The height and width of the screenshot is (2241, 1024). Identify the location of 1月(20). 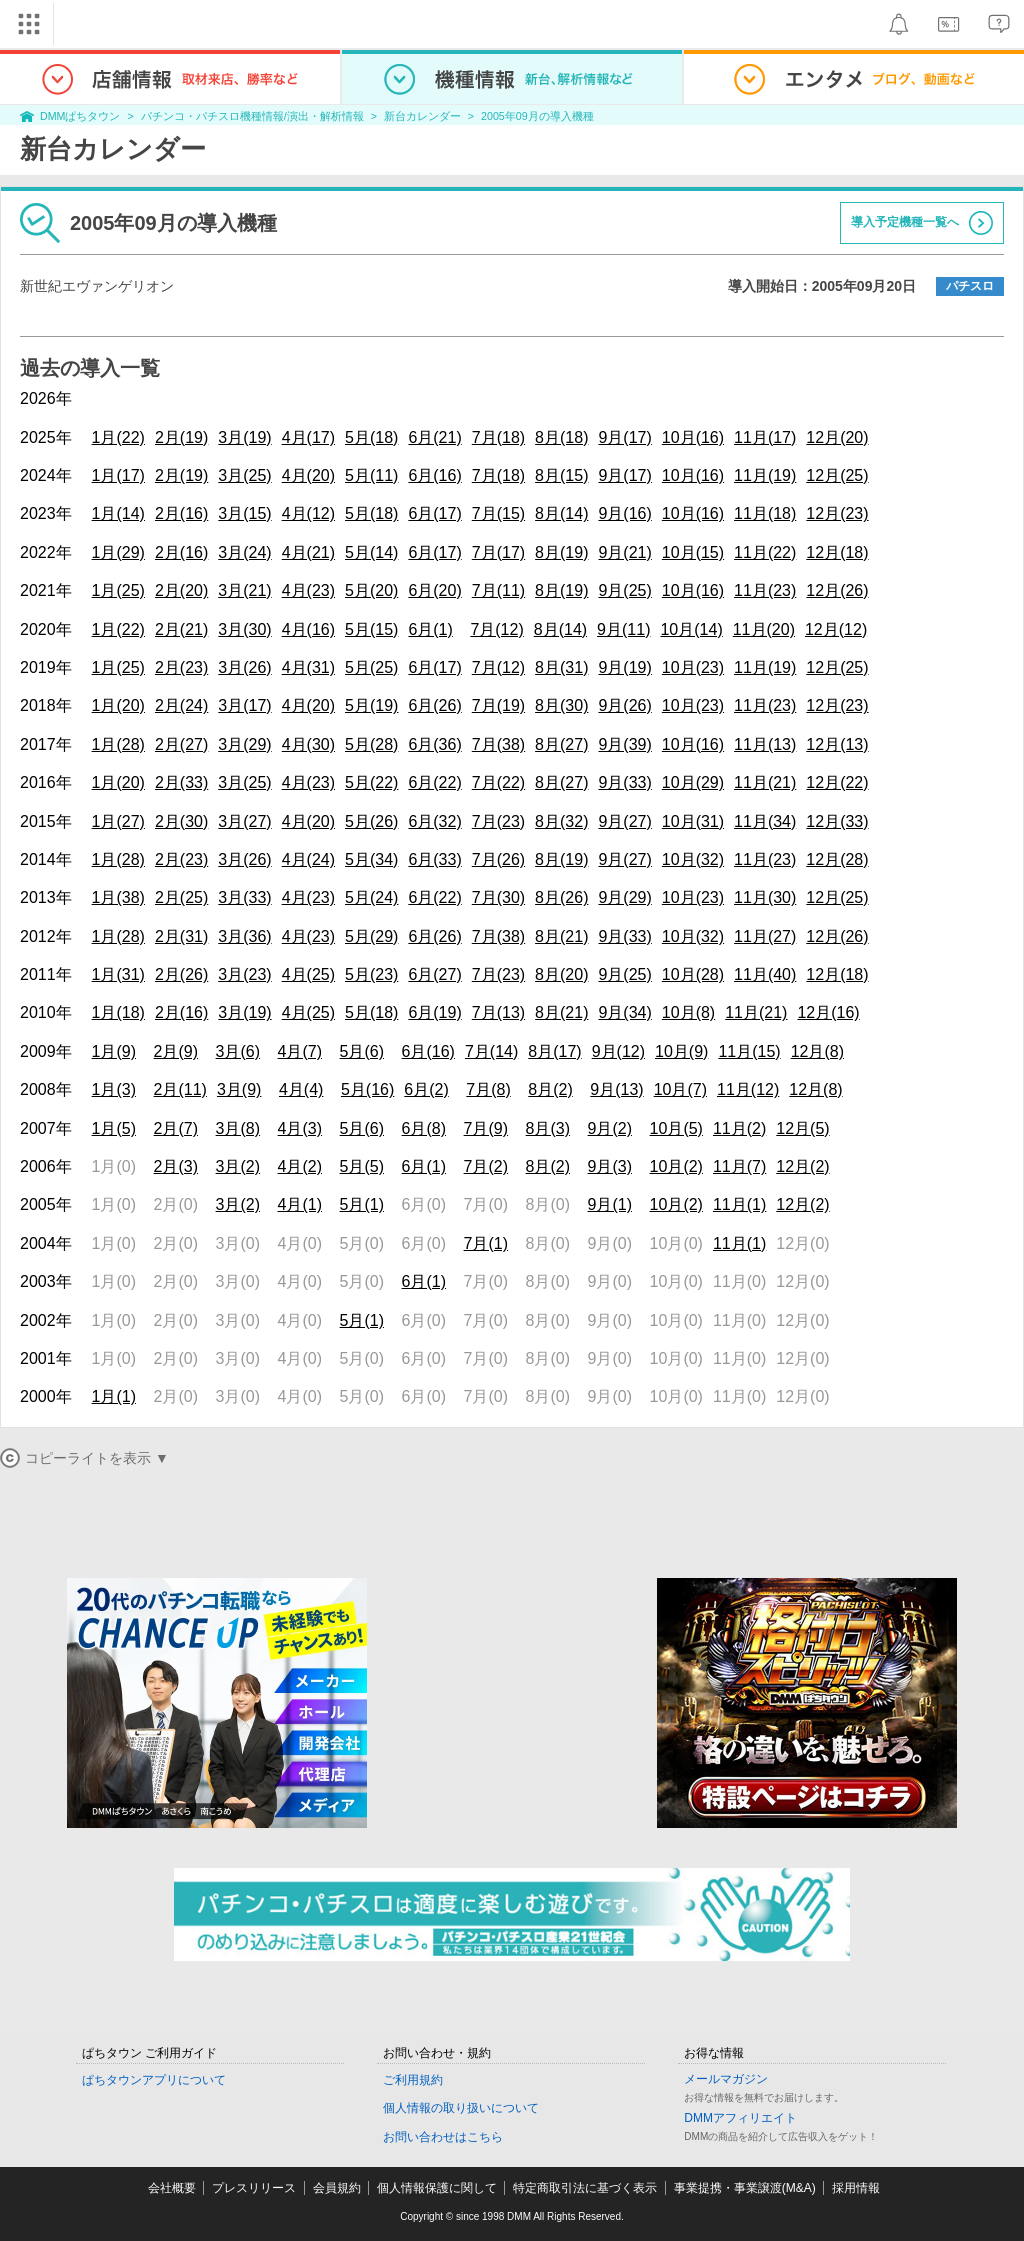
(118, 705).